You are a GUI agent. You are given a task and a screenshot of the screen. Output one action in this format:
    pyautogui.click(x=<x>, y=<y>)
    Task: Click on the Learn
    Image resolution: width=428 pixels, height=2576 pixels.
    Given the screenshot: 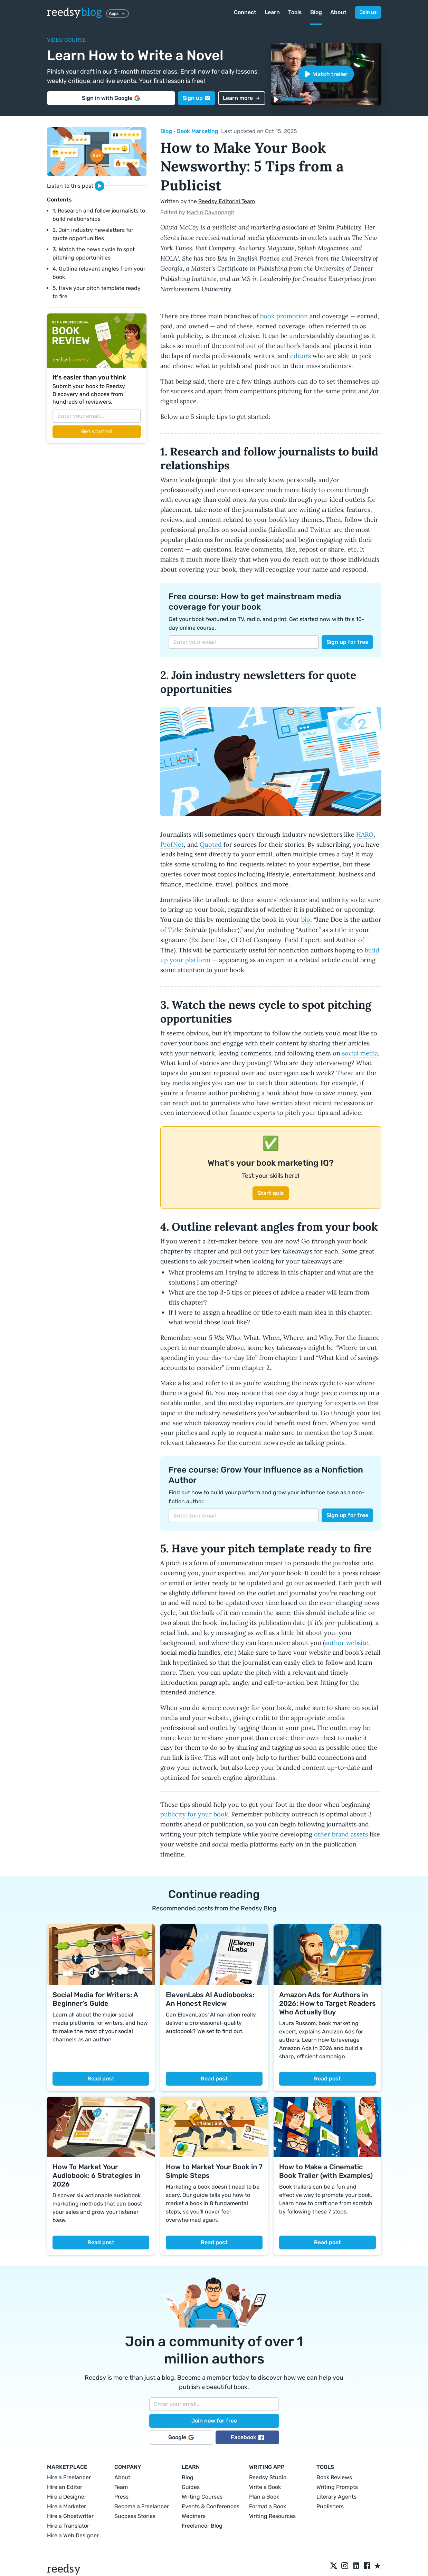 What is the action you would take?
    pyautogui.click(x=272, y=12)
    